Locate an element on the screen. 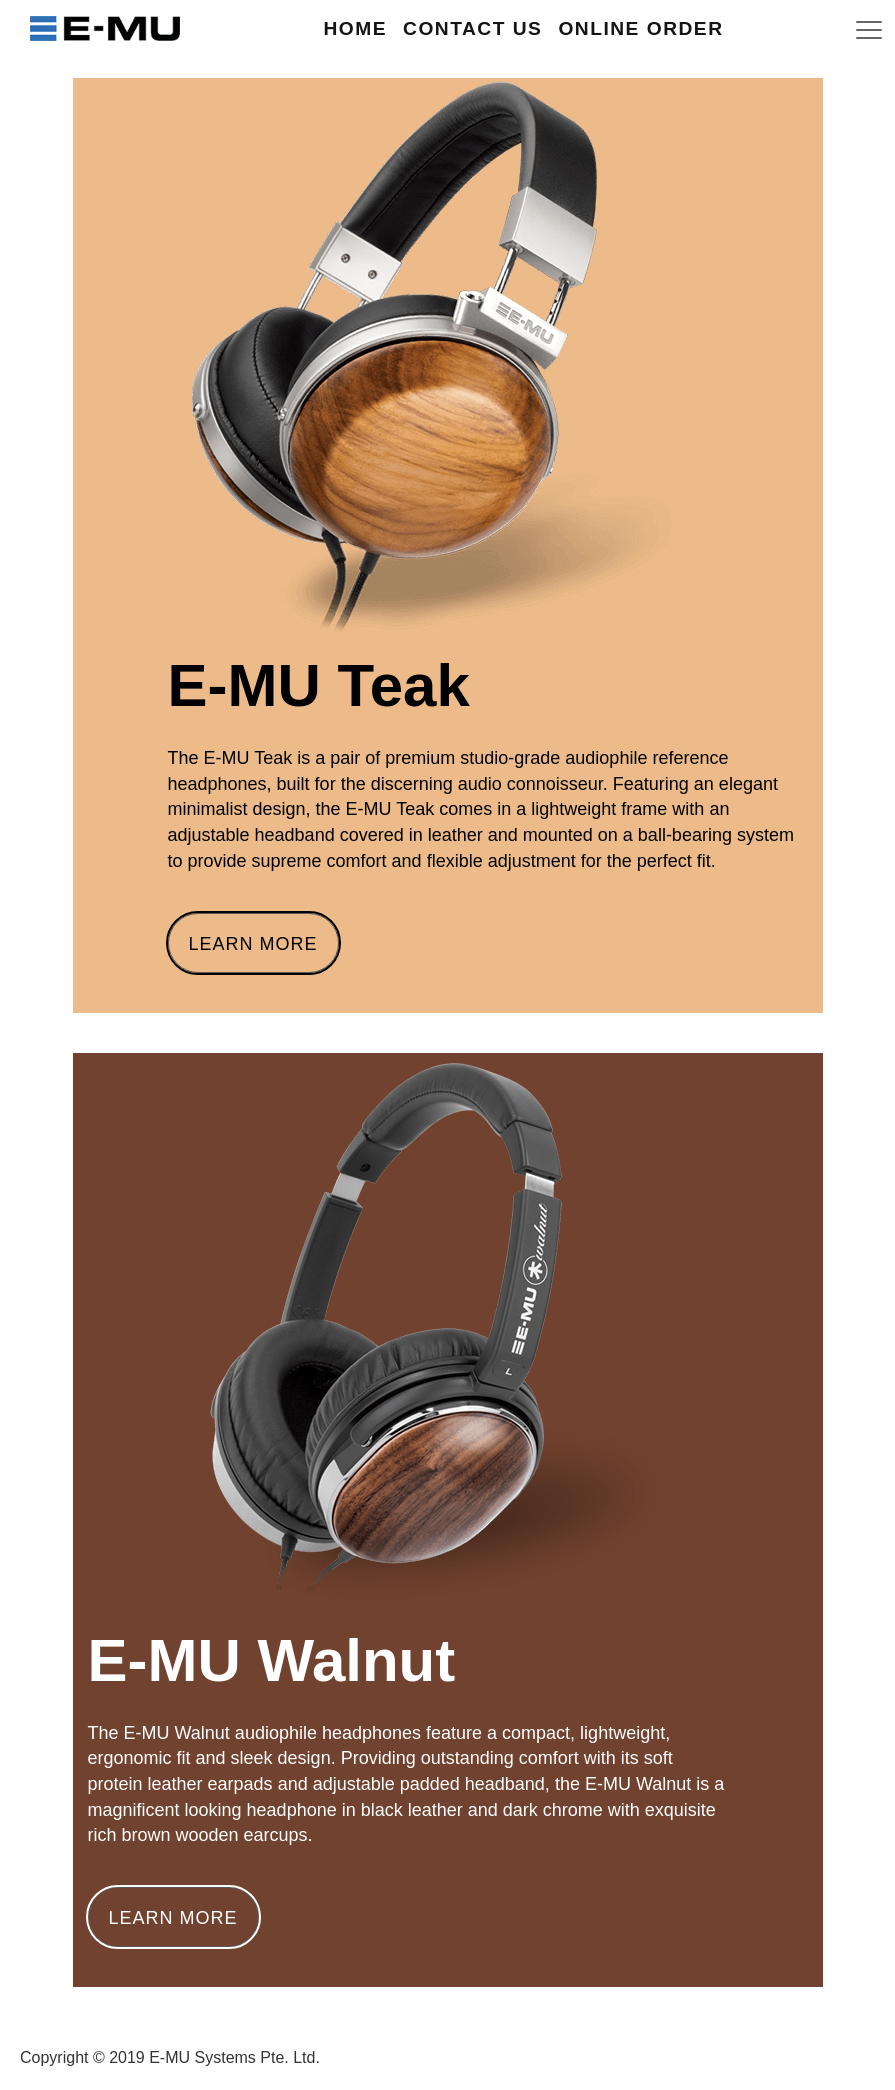 This screenshot has width=895, height=2090. Home [button] is located at coordinates (355, 28).